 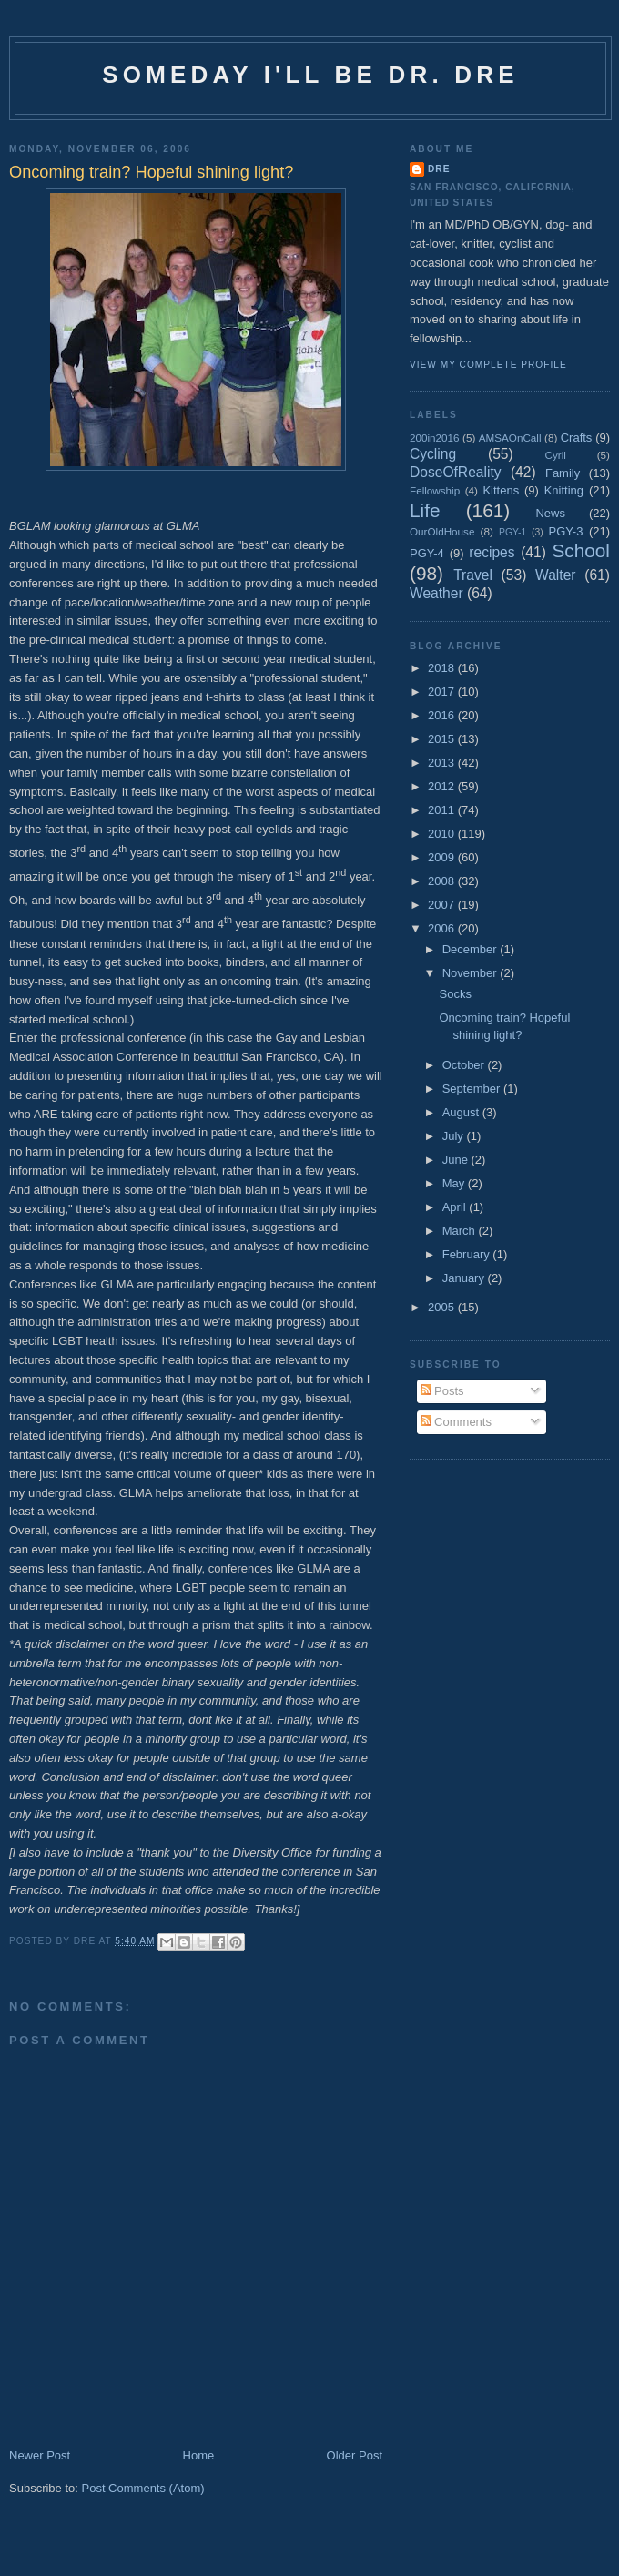 What do you see at coordinates (443, 715) in the screenshot?
I see `2016` at bounding box center [443, 715].